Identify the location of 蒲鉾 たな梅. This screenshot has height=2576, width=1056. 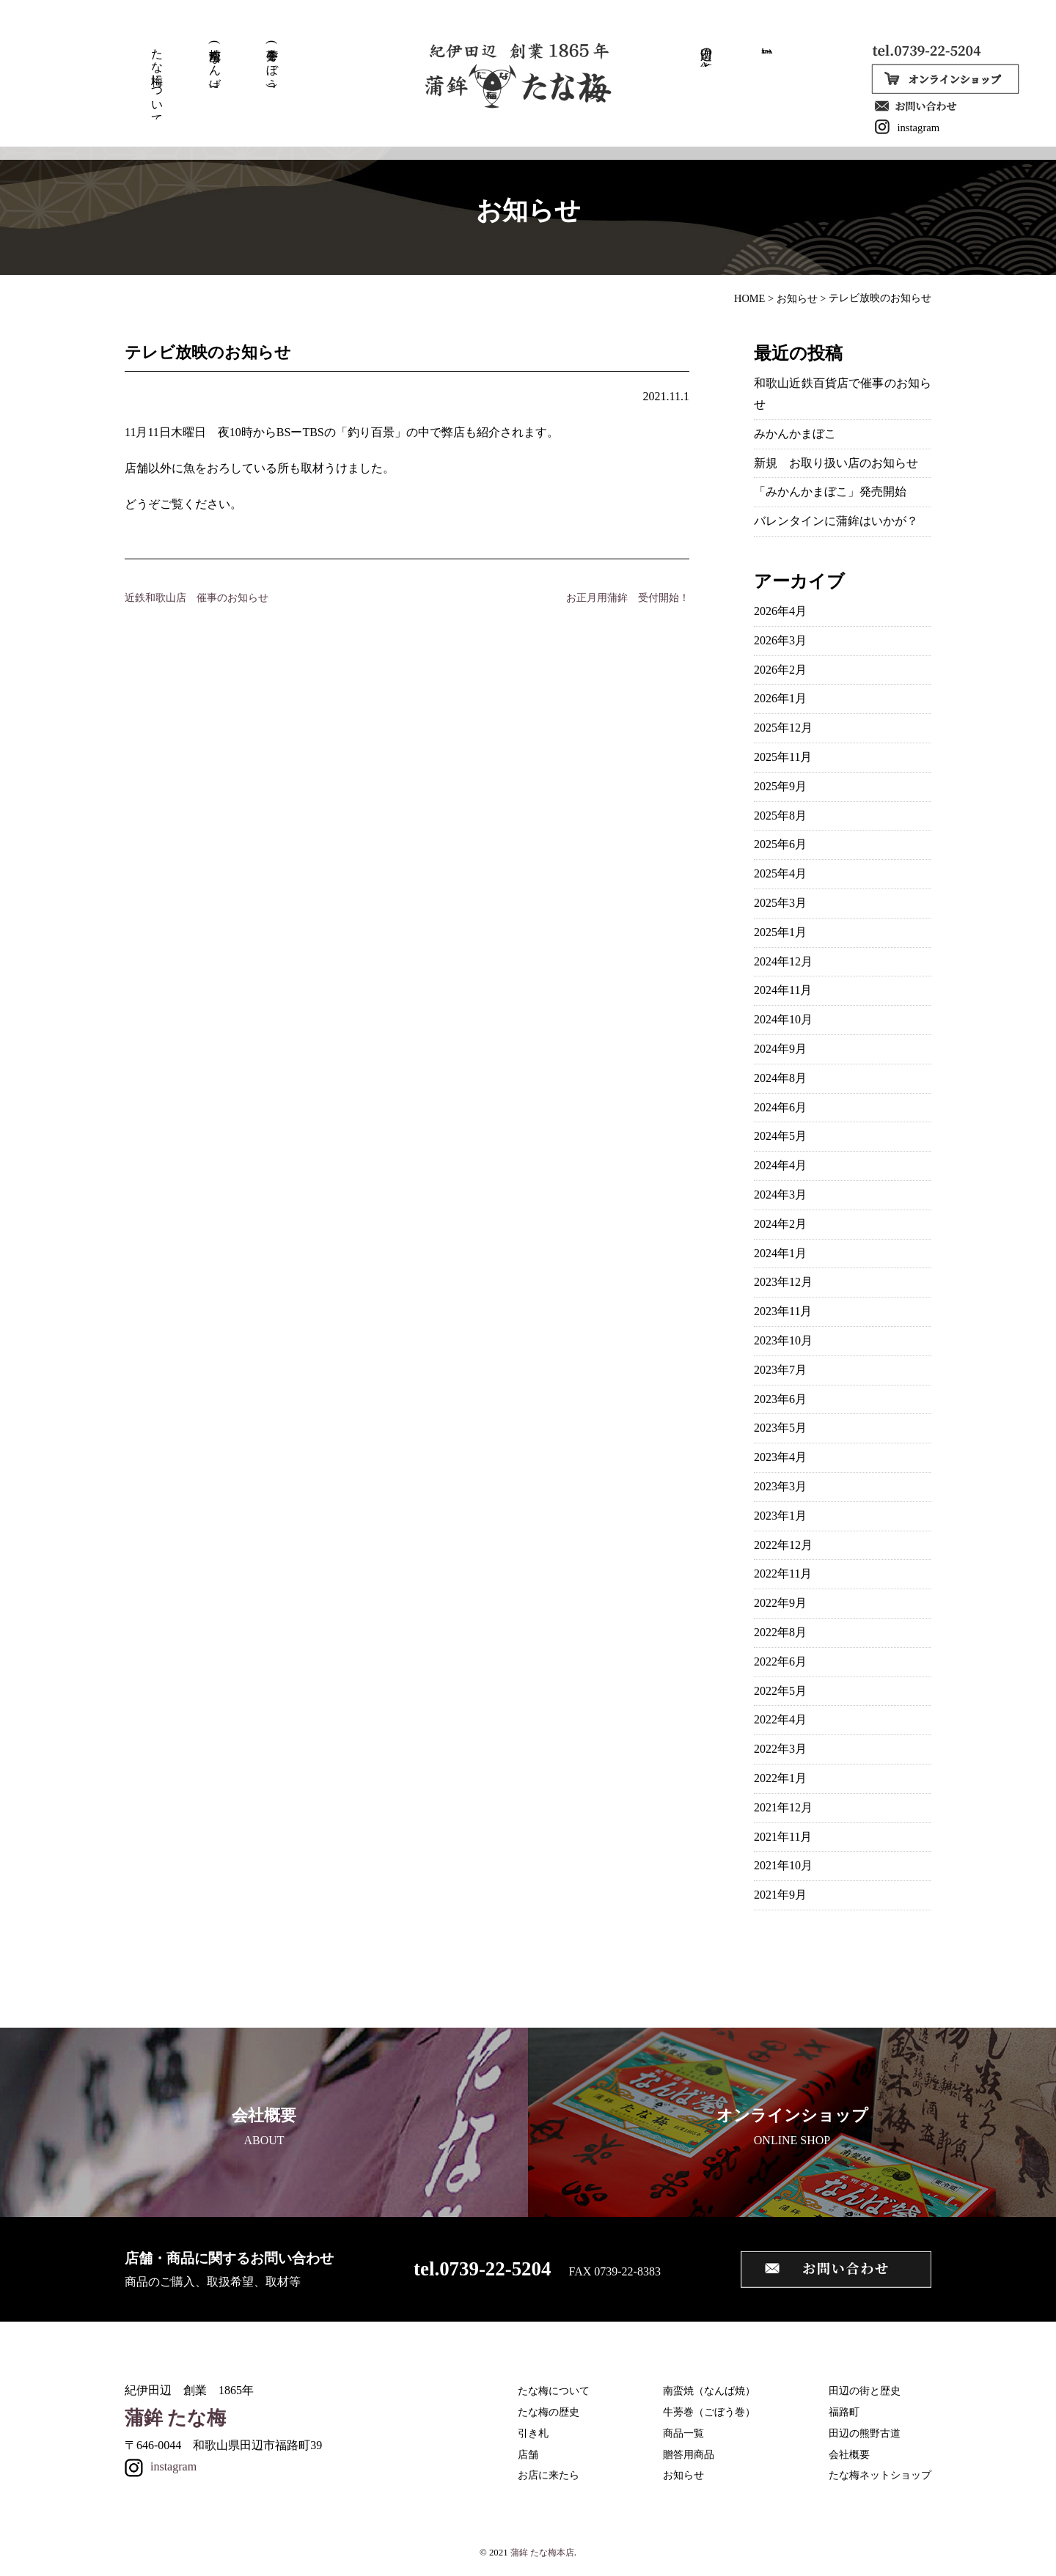
(175, 2418).